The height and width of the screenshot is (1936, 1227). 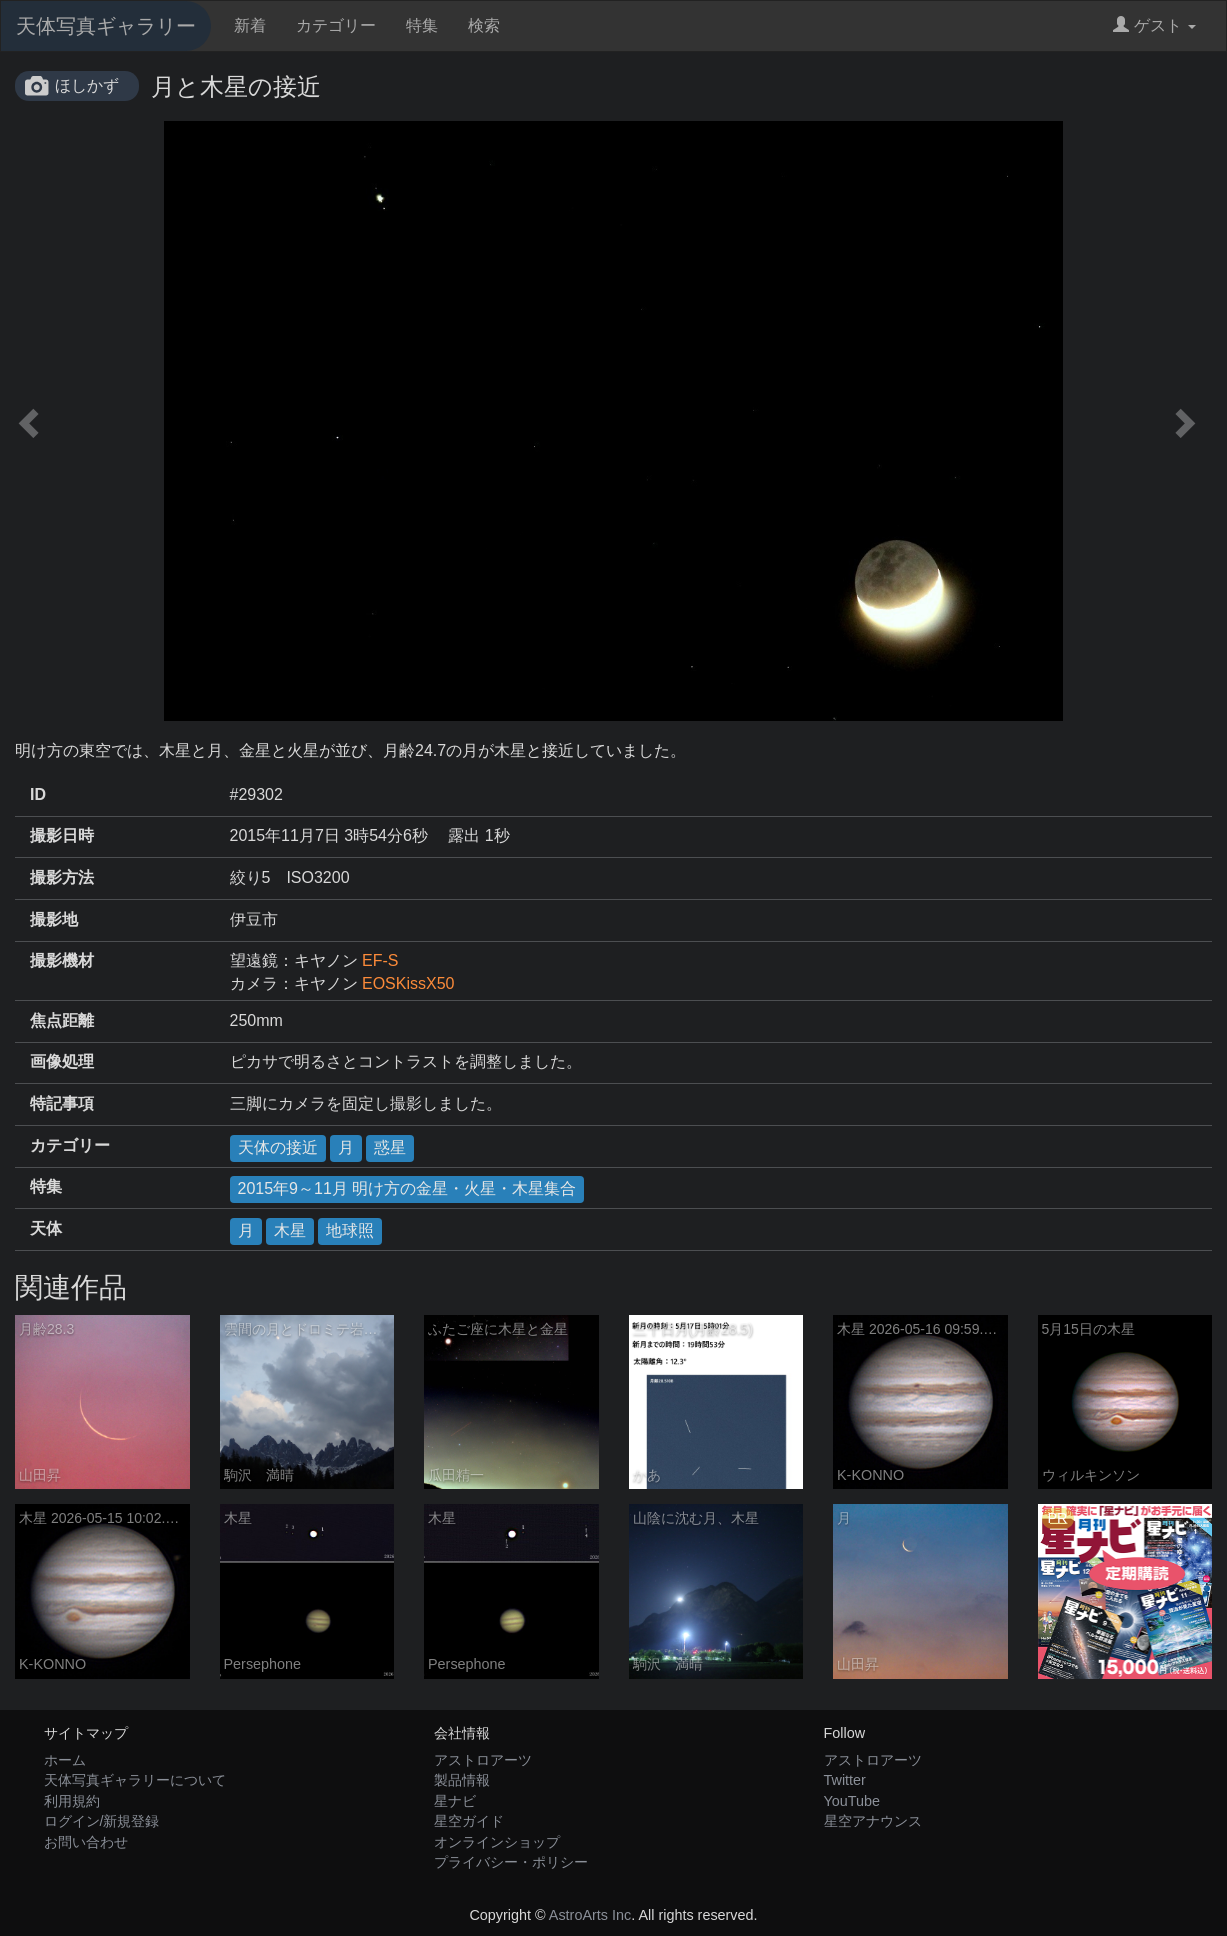 What do you see at coordinates (62, 877) in the screenshot?
I see `撮影方法` at bounding box center [62, 877].